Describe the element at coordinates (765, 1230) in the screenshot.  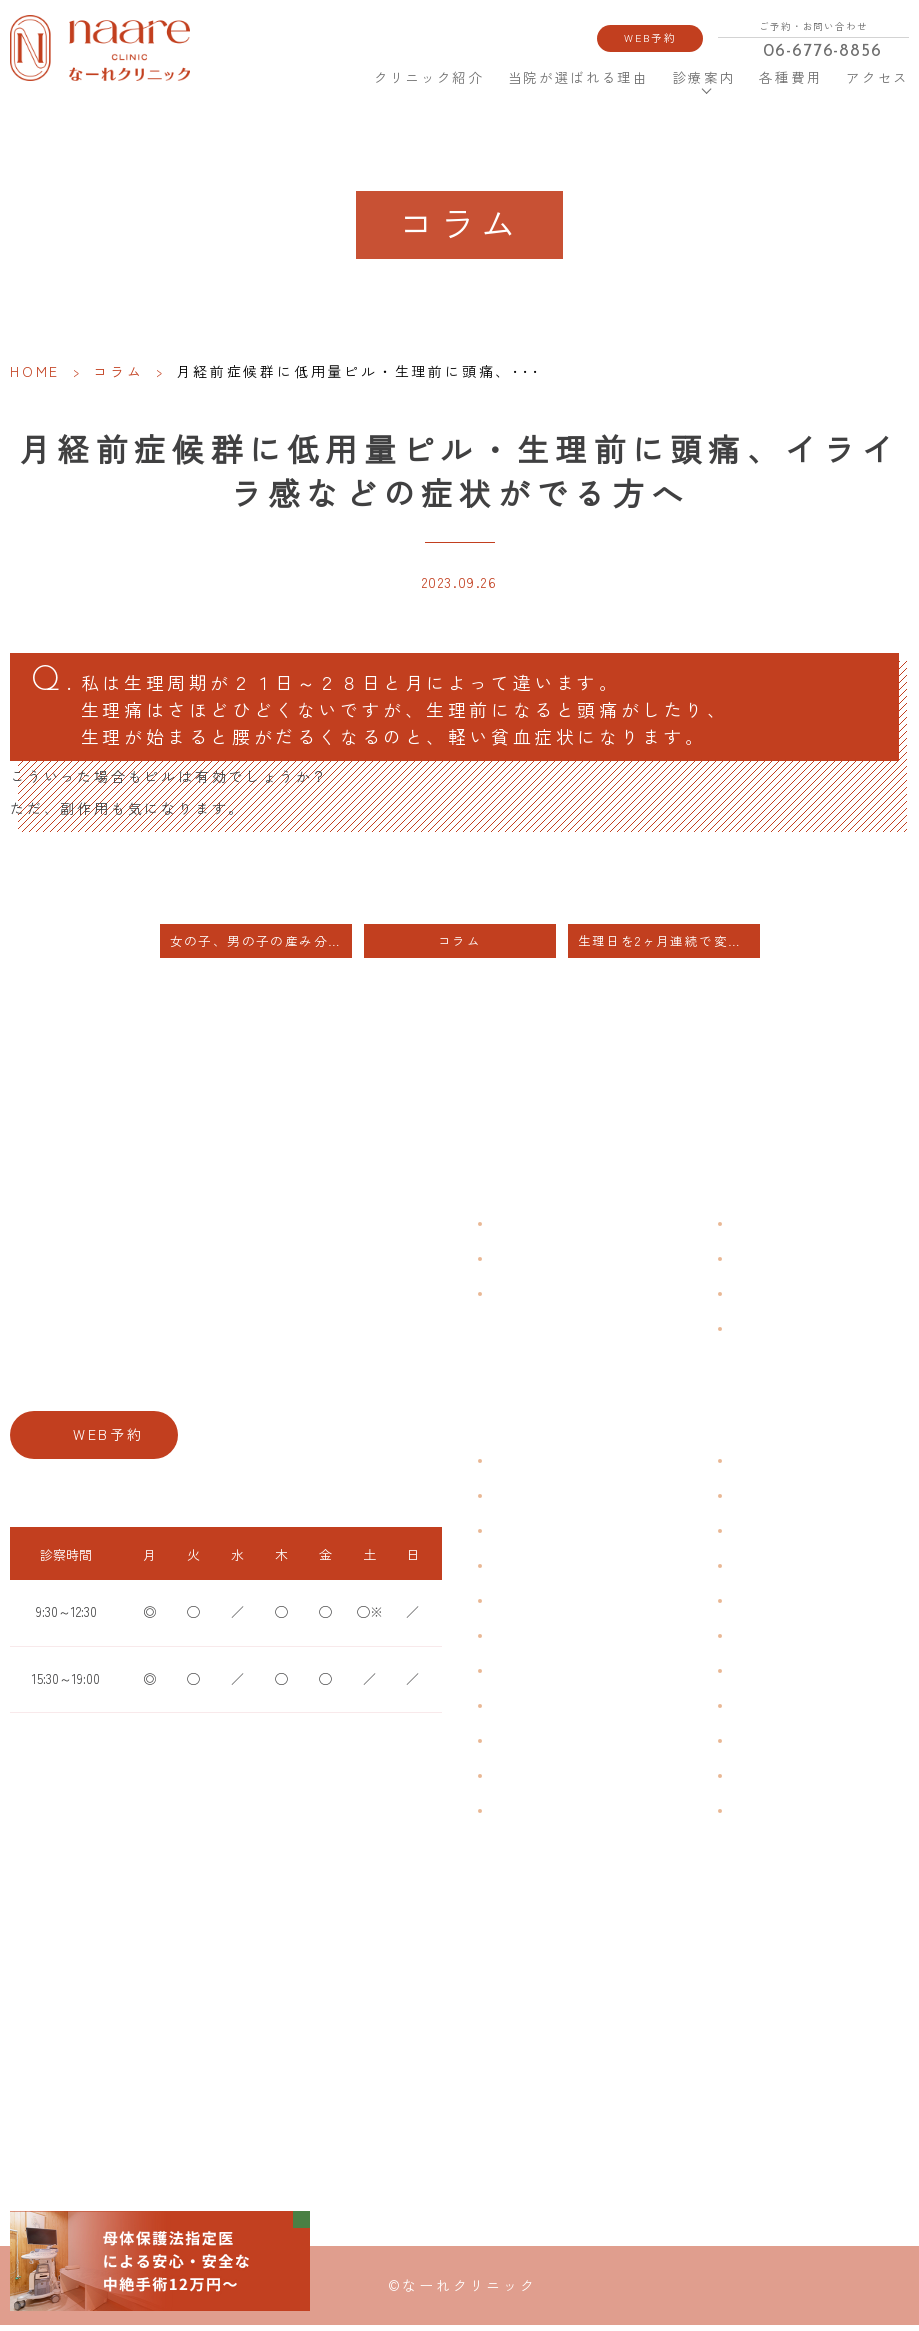
I see `よくある質問` at that location.